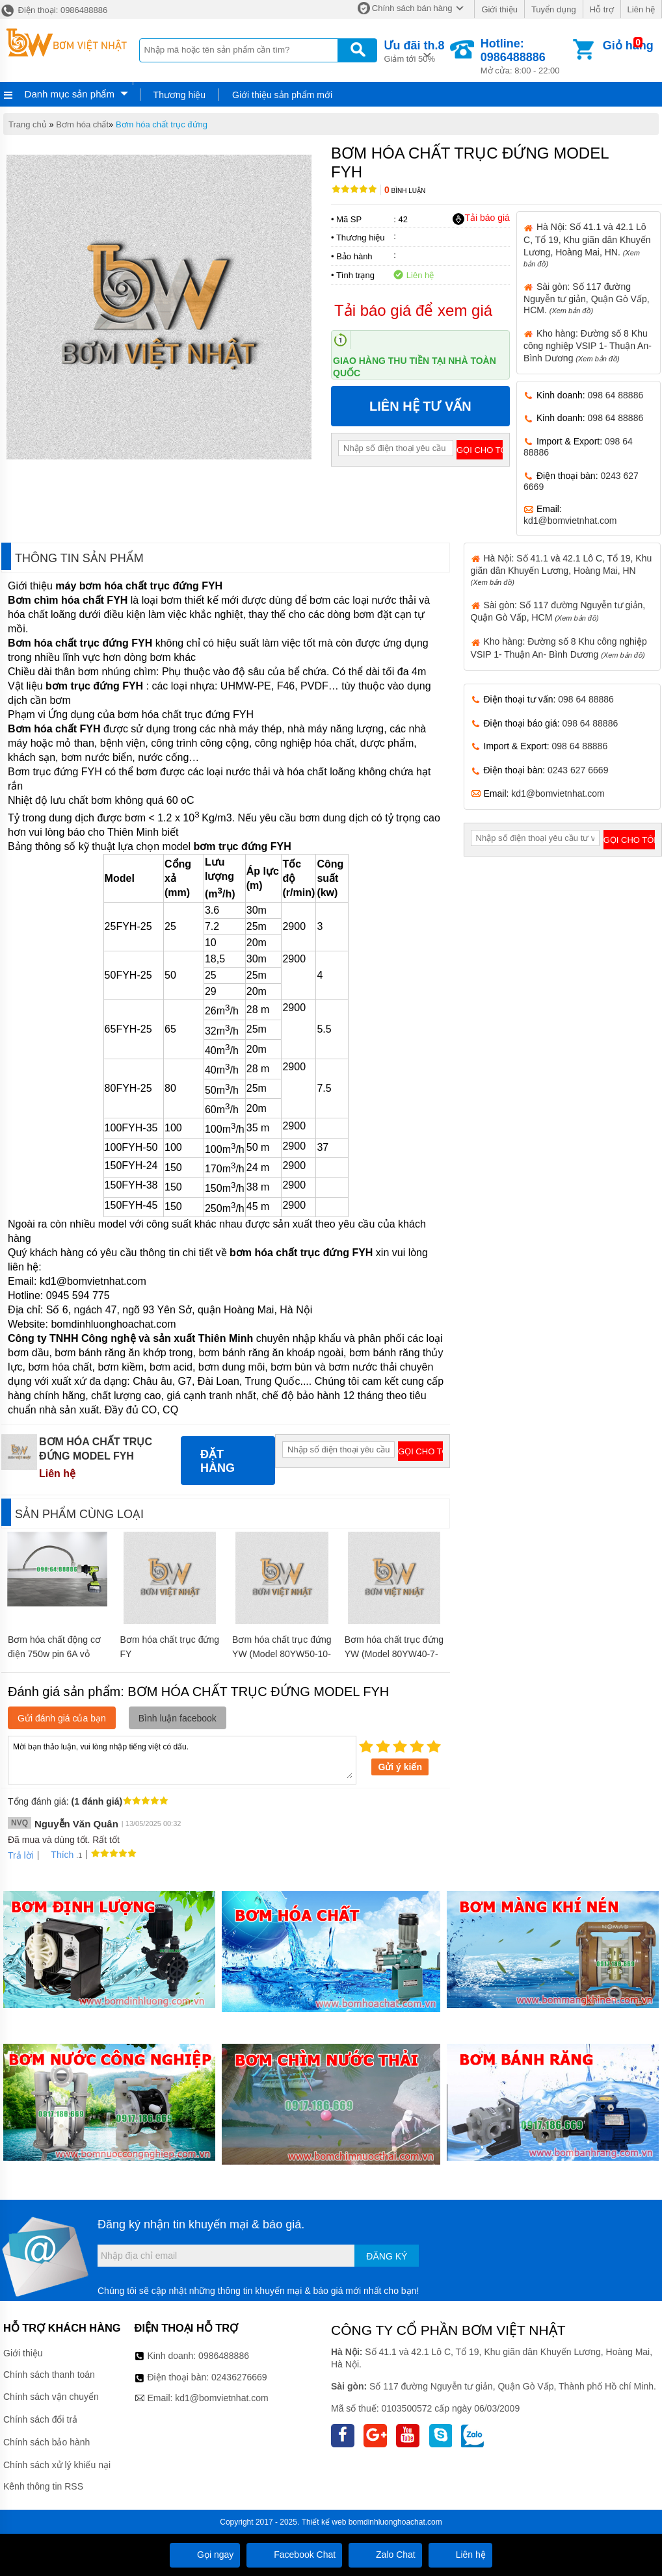  Describe the element at coordinates (282, 1653) in the screenshot. I see `Bơm hóa chất trục đứng YW (Model 80YW50-10-3)` at that location.